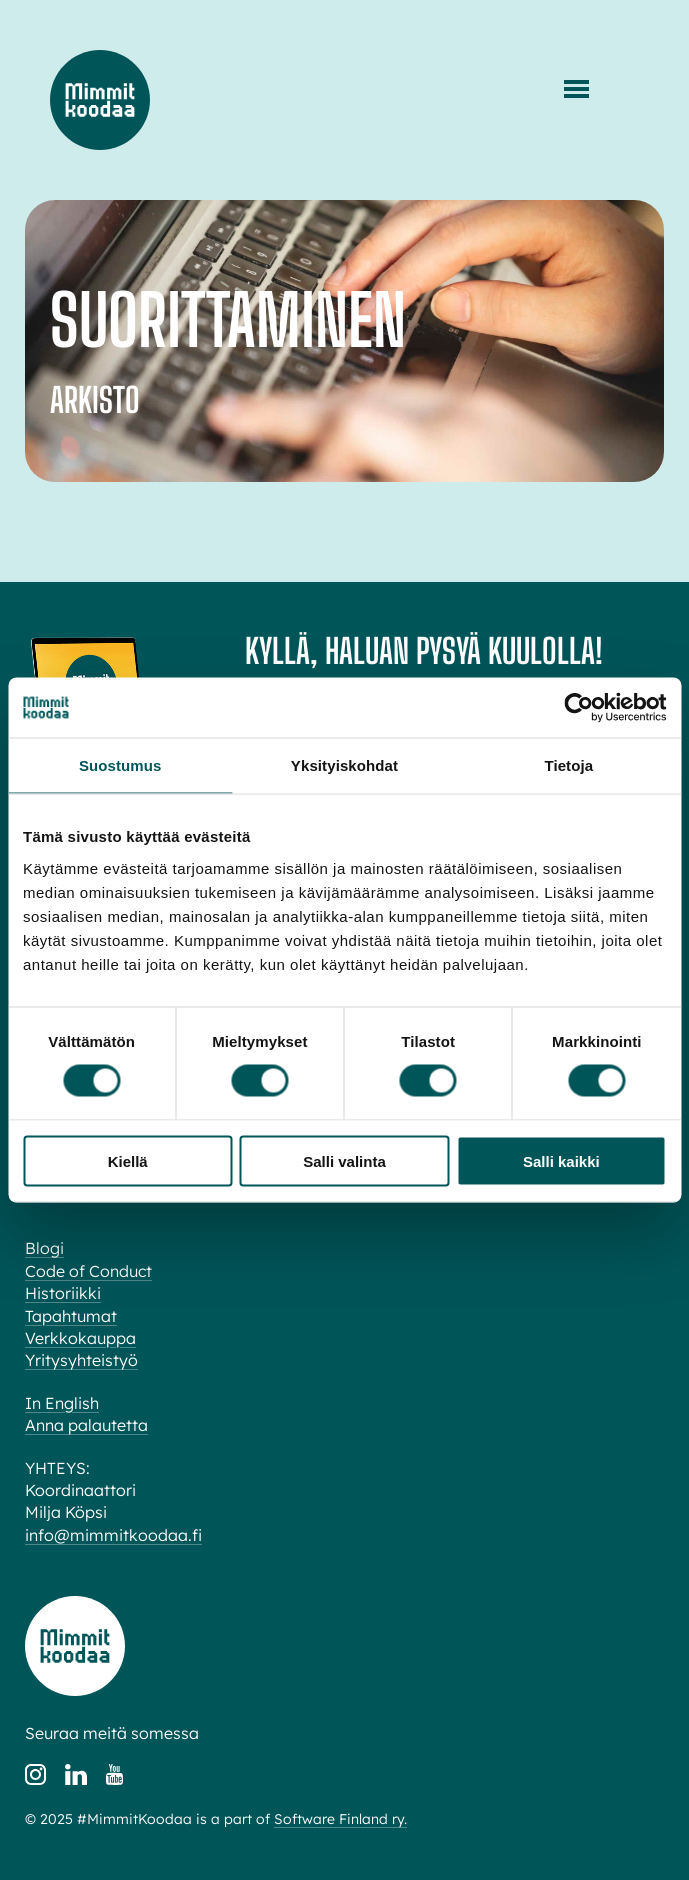 The width and height of the screenshot is (689, 1880). I want to click on info@mimmitkoodaa.fi, so click(113, 1535).